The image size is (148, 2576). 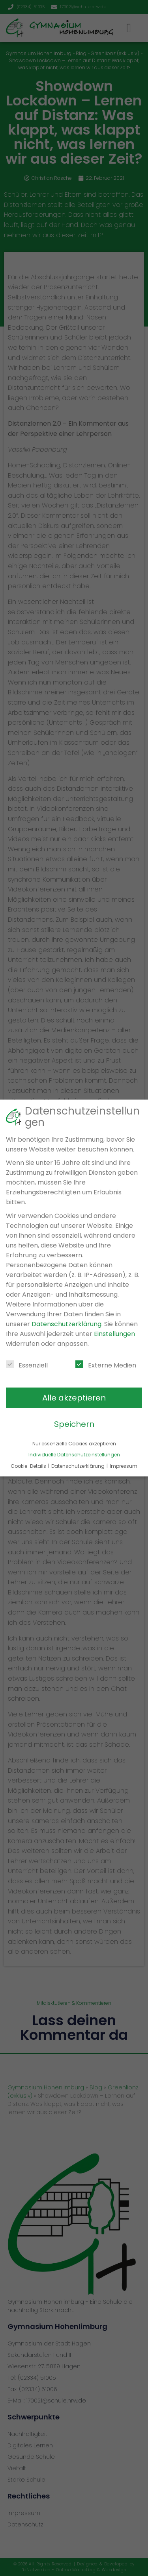 I want to click on Individuelle Datenschutzeinstellungen [button], so click(x=74, y=1454).